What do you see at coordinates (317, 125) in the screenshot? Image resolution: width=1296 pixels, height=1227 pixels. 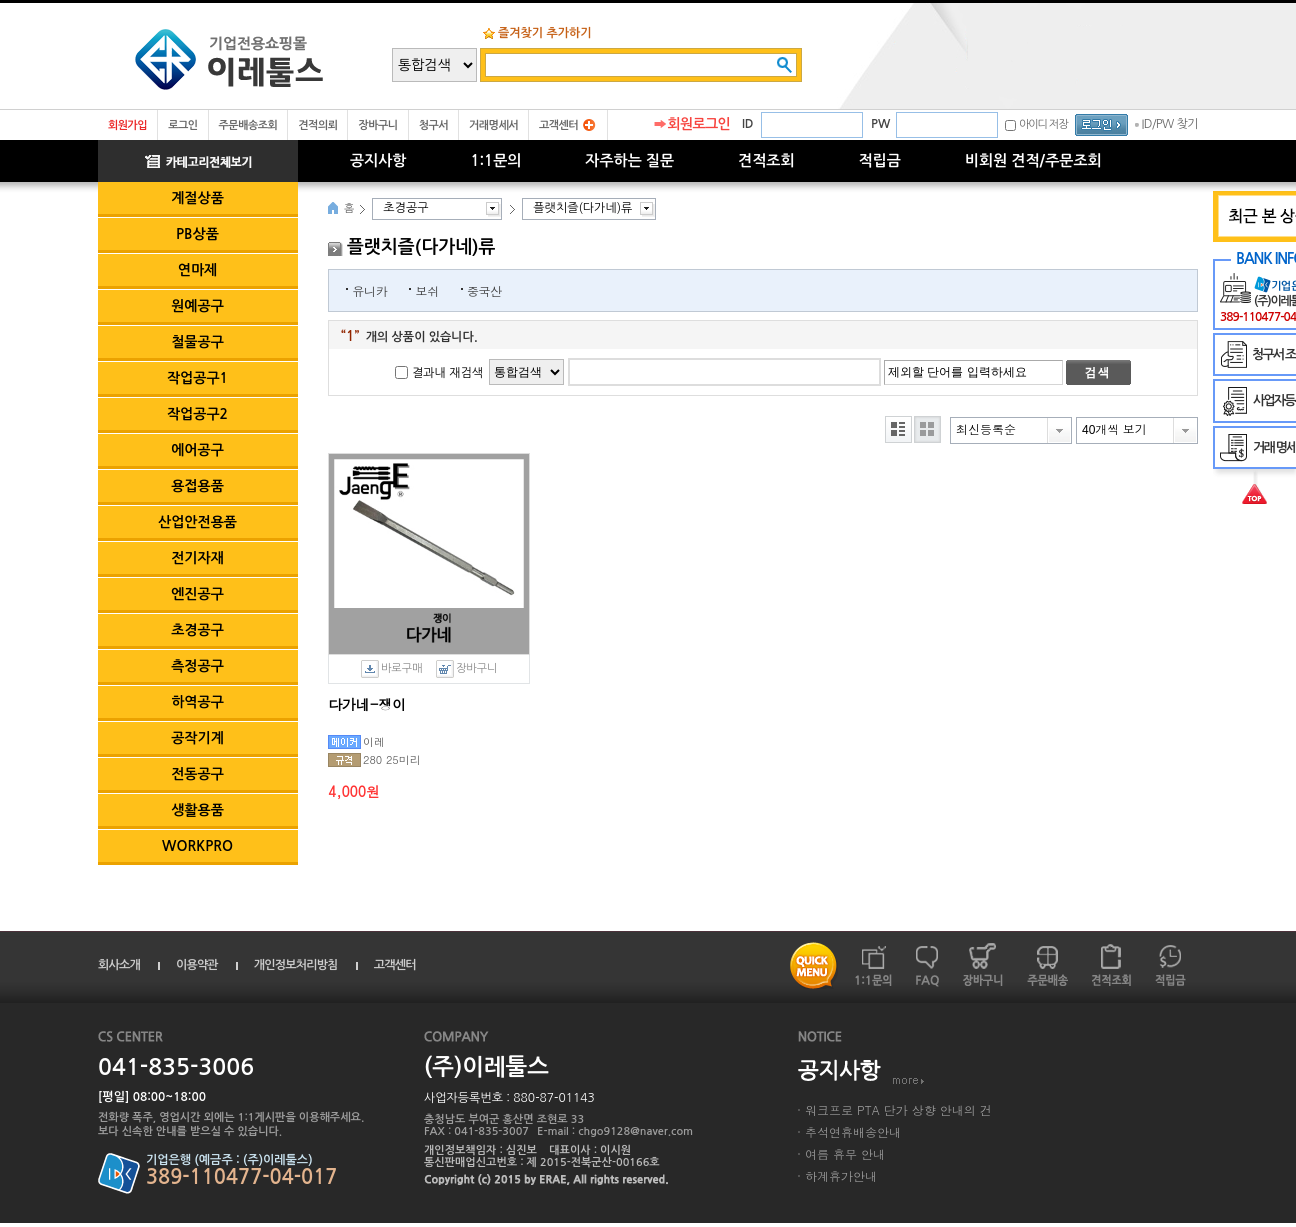 I see `견적의뢰` at bounding box center [317, 125].